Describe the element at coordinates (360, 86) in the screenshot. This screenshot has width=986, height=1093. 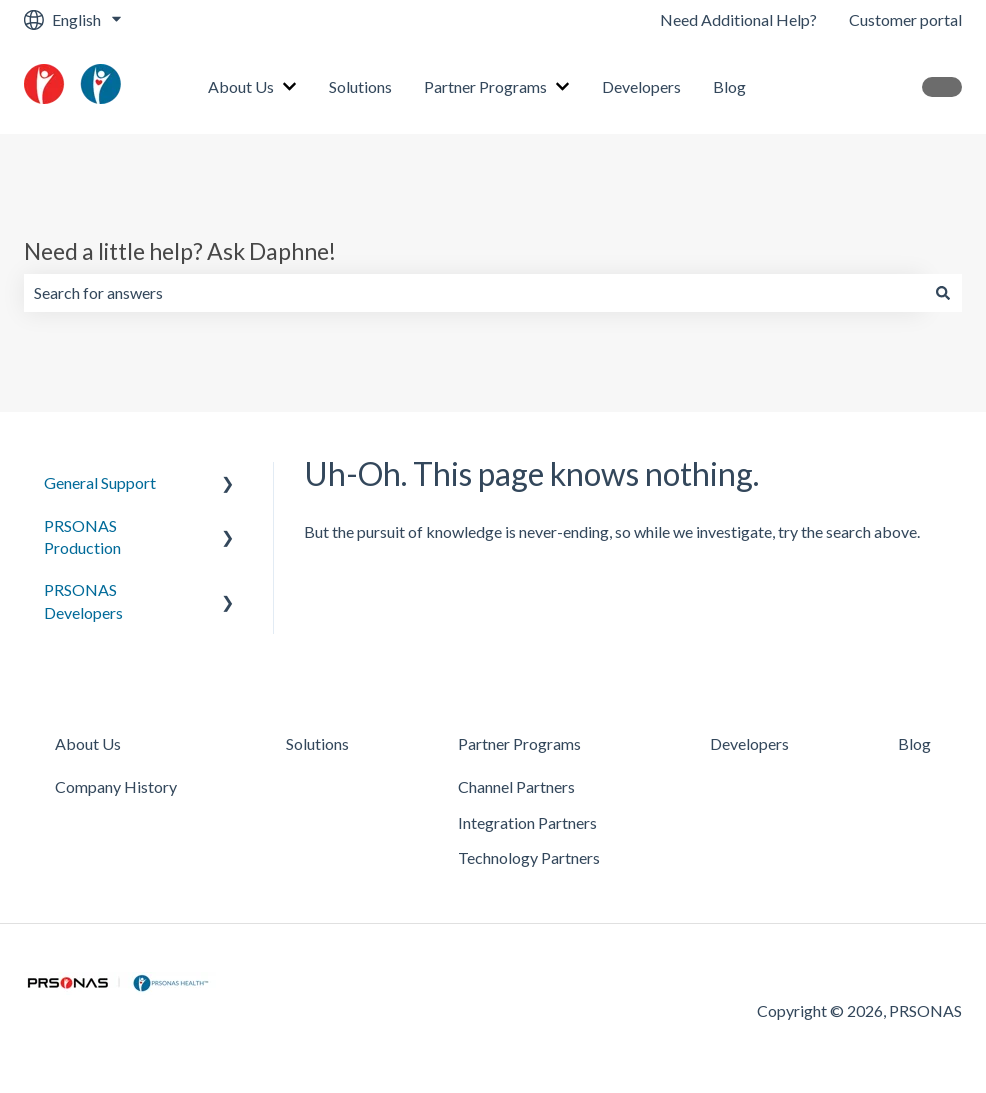
I see `Solutions` at that location.